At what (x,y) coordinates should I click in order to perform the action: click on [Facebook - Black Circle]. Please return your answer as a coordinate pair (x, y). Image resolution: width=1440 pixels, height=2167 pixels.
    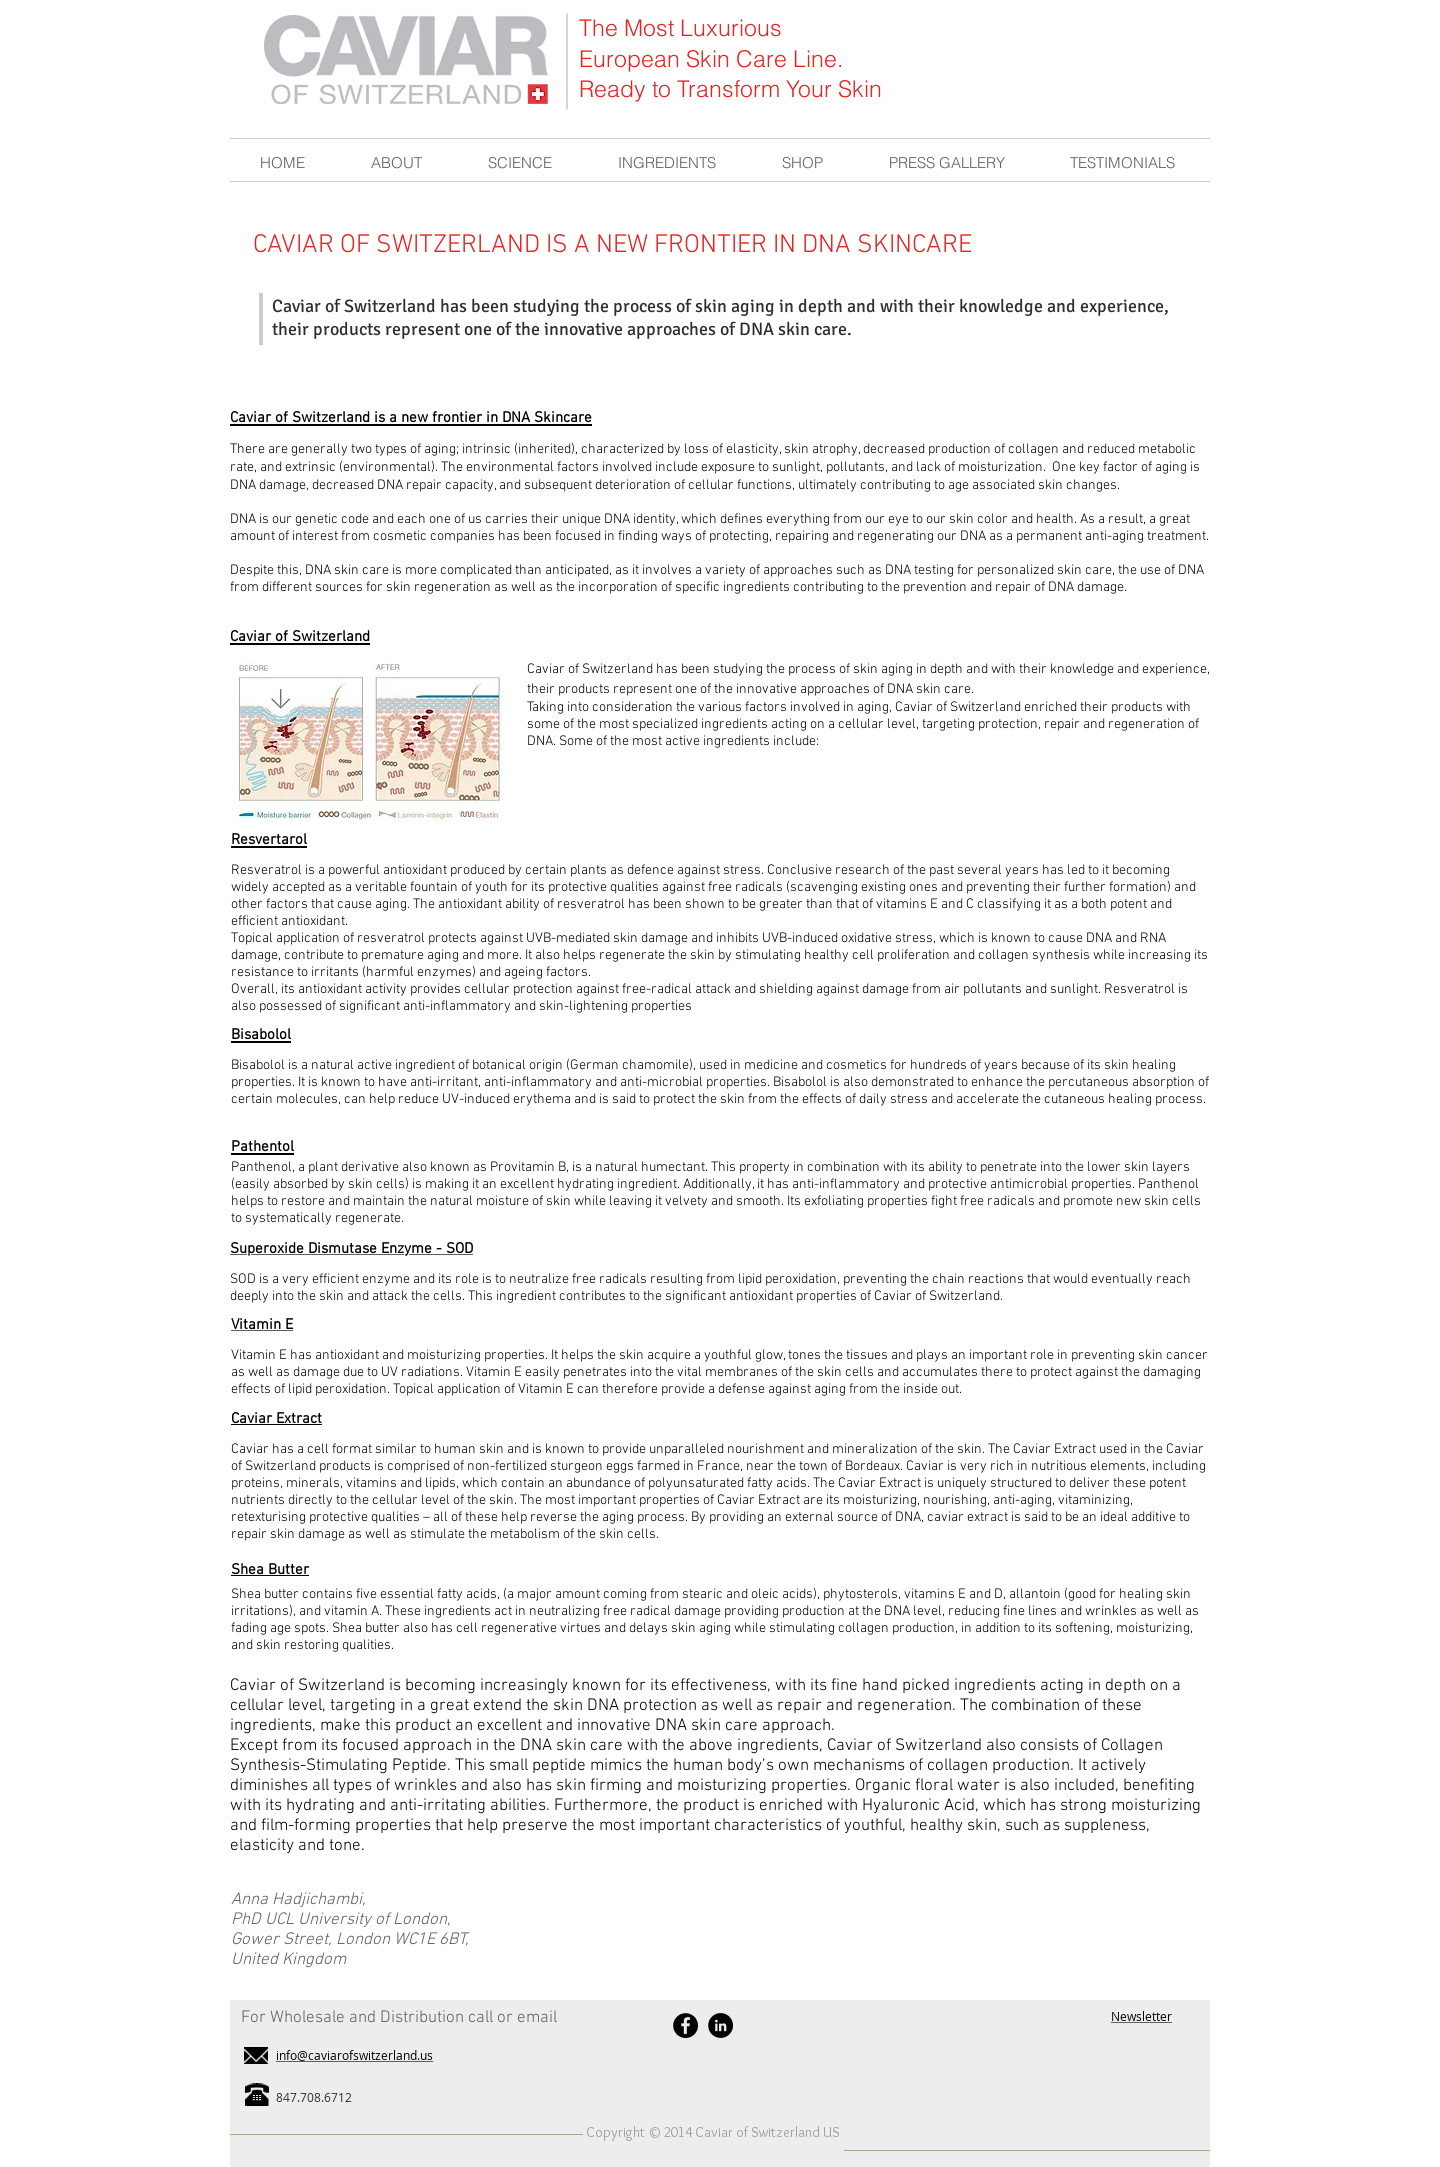
    Looking at the image, I should click on (685, 2025).